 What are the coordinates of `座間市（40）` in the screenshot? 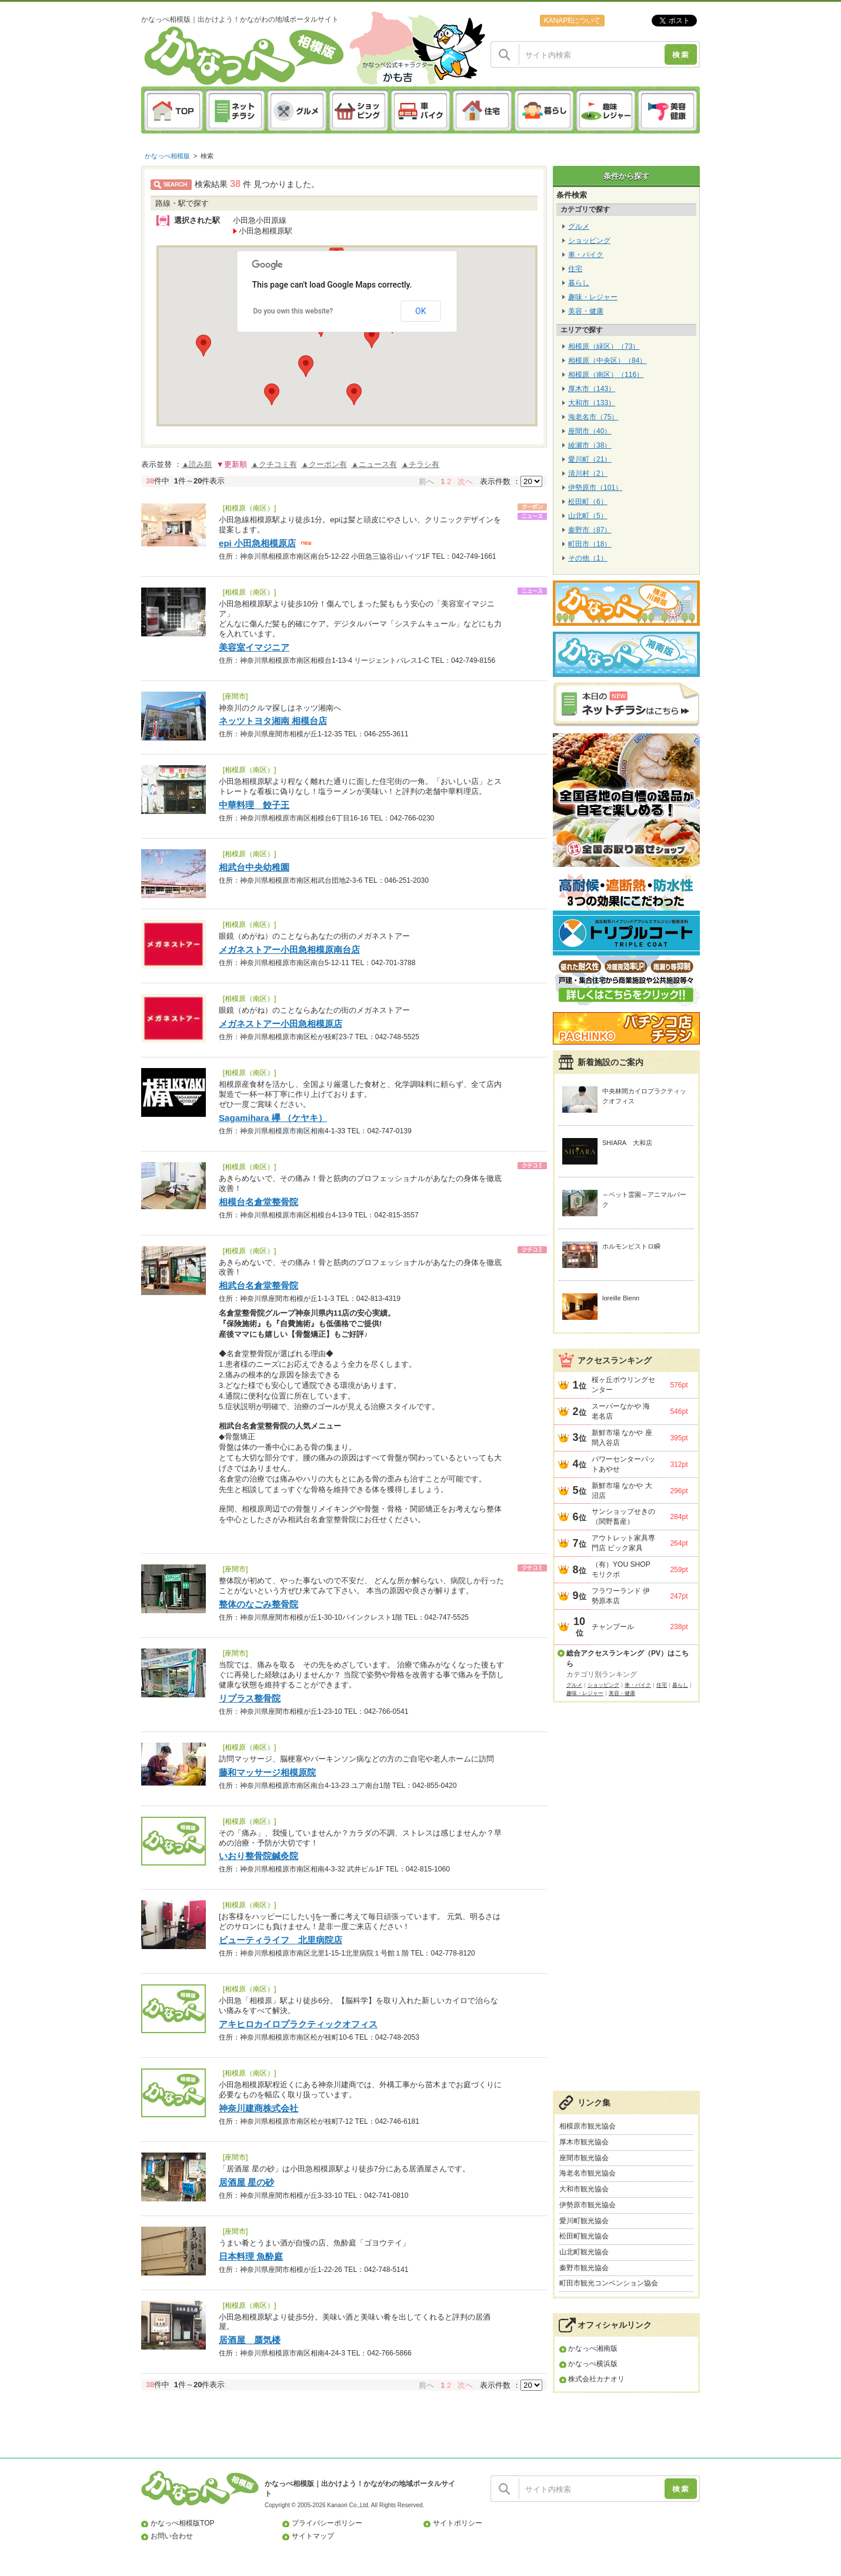 It's located at (589, 431).